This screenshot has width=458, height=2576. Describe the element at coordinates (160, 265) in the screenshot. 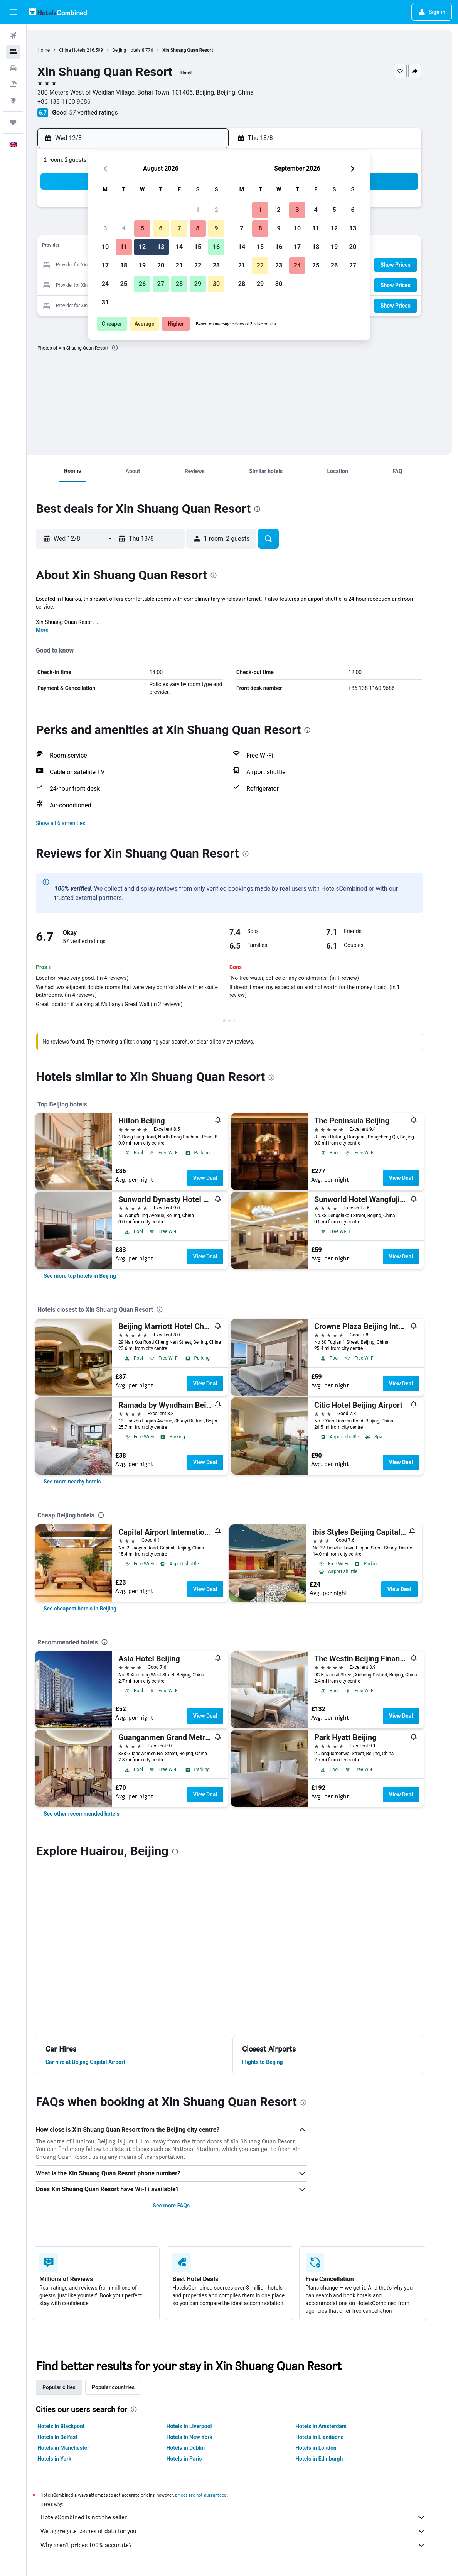

I see `20 [button]` at that location.